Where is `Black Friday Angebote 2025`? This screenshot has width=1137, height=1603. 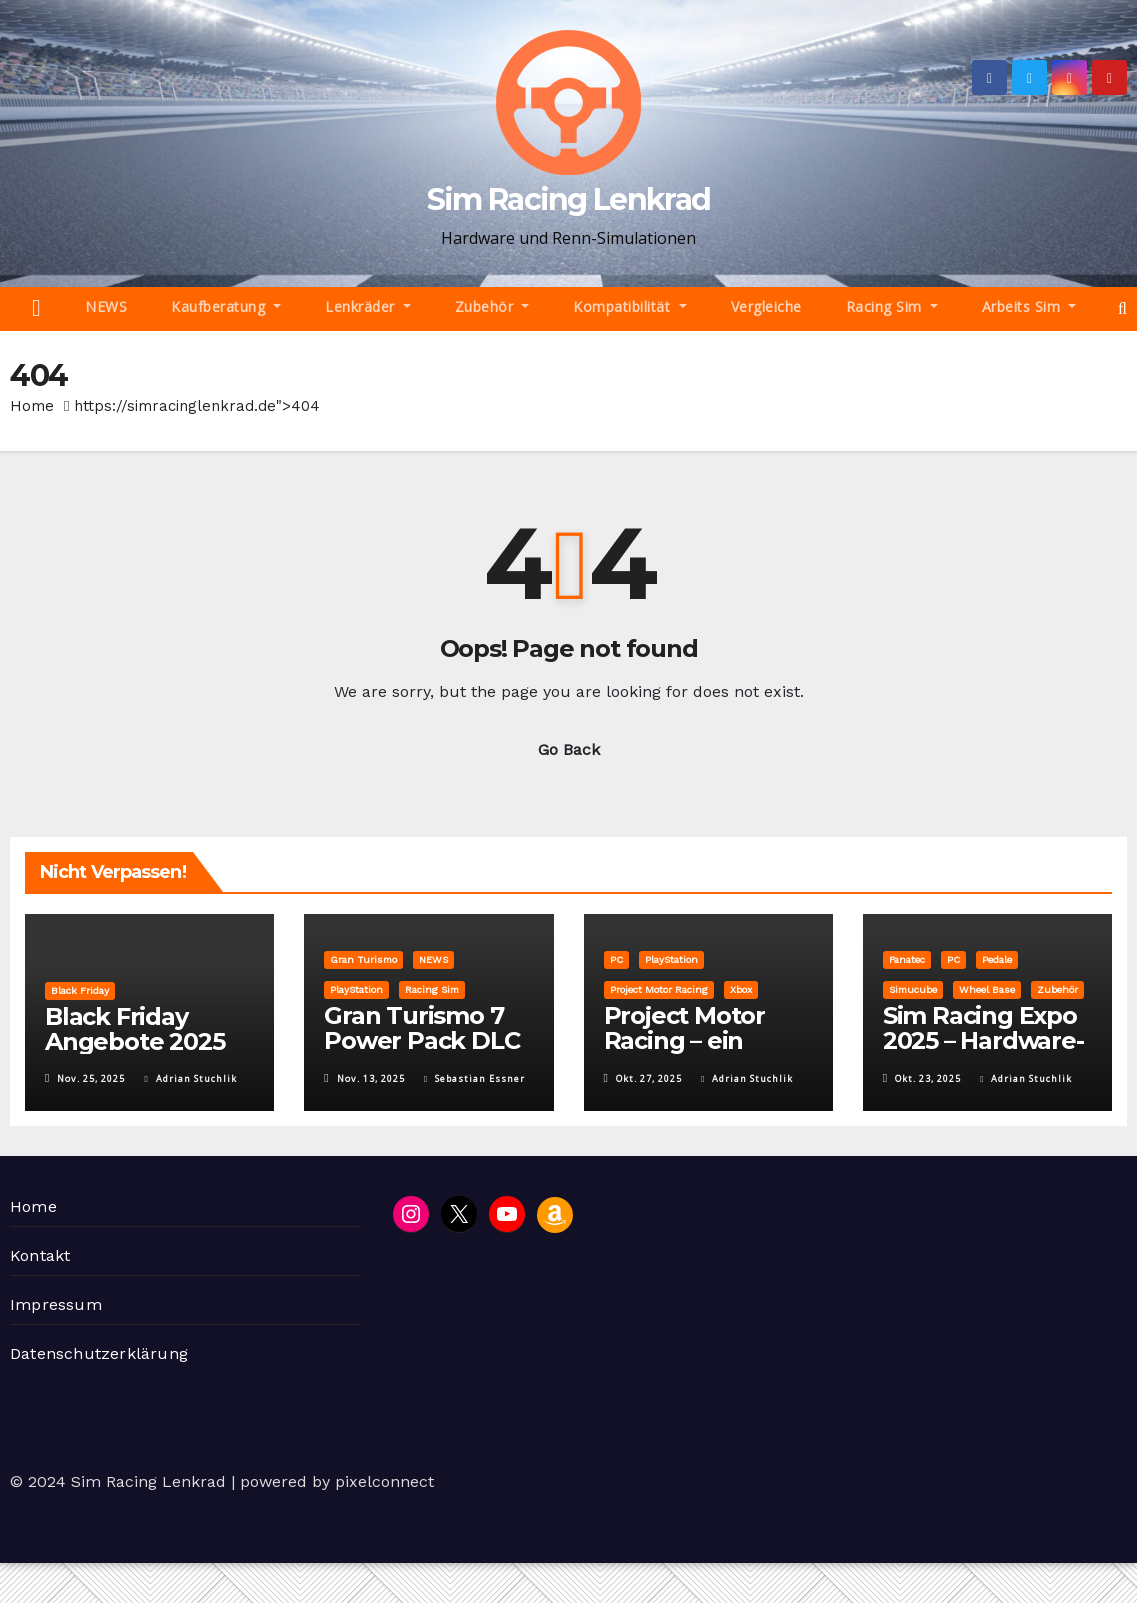
Black Friday Angebote 2025 is located at coordinates (134, 1029).